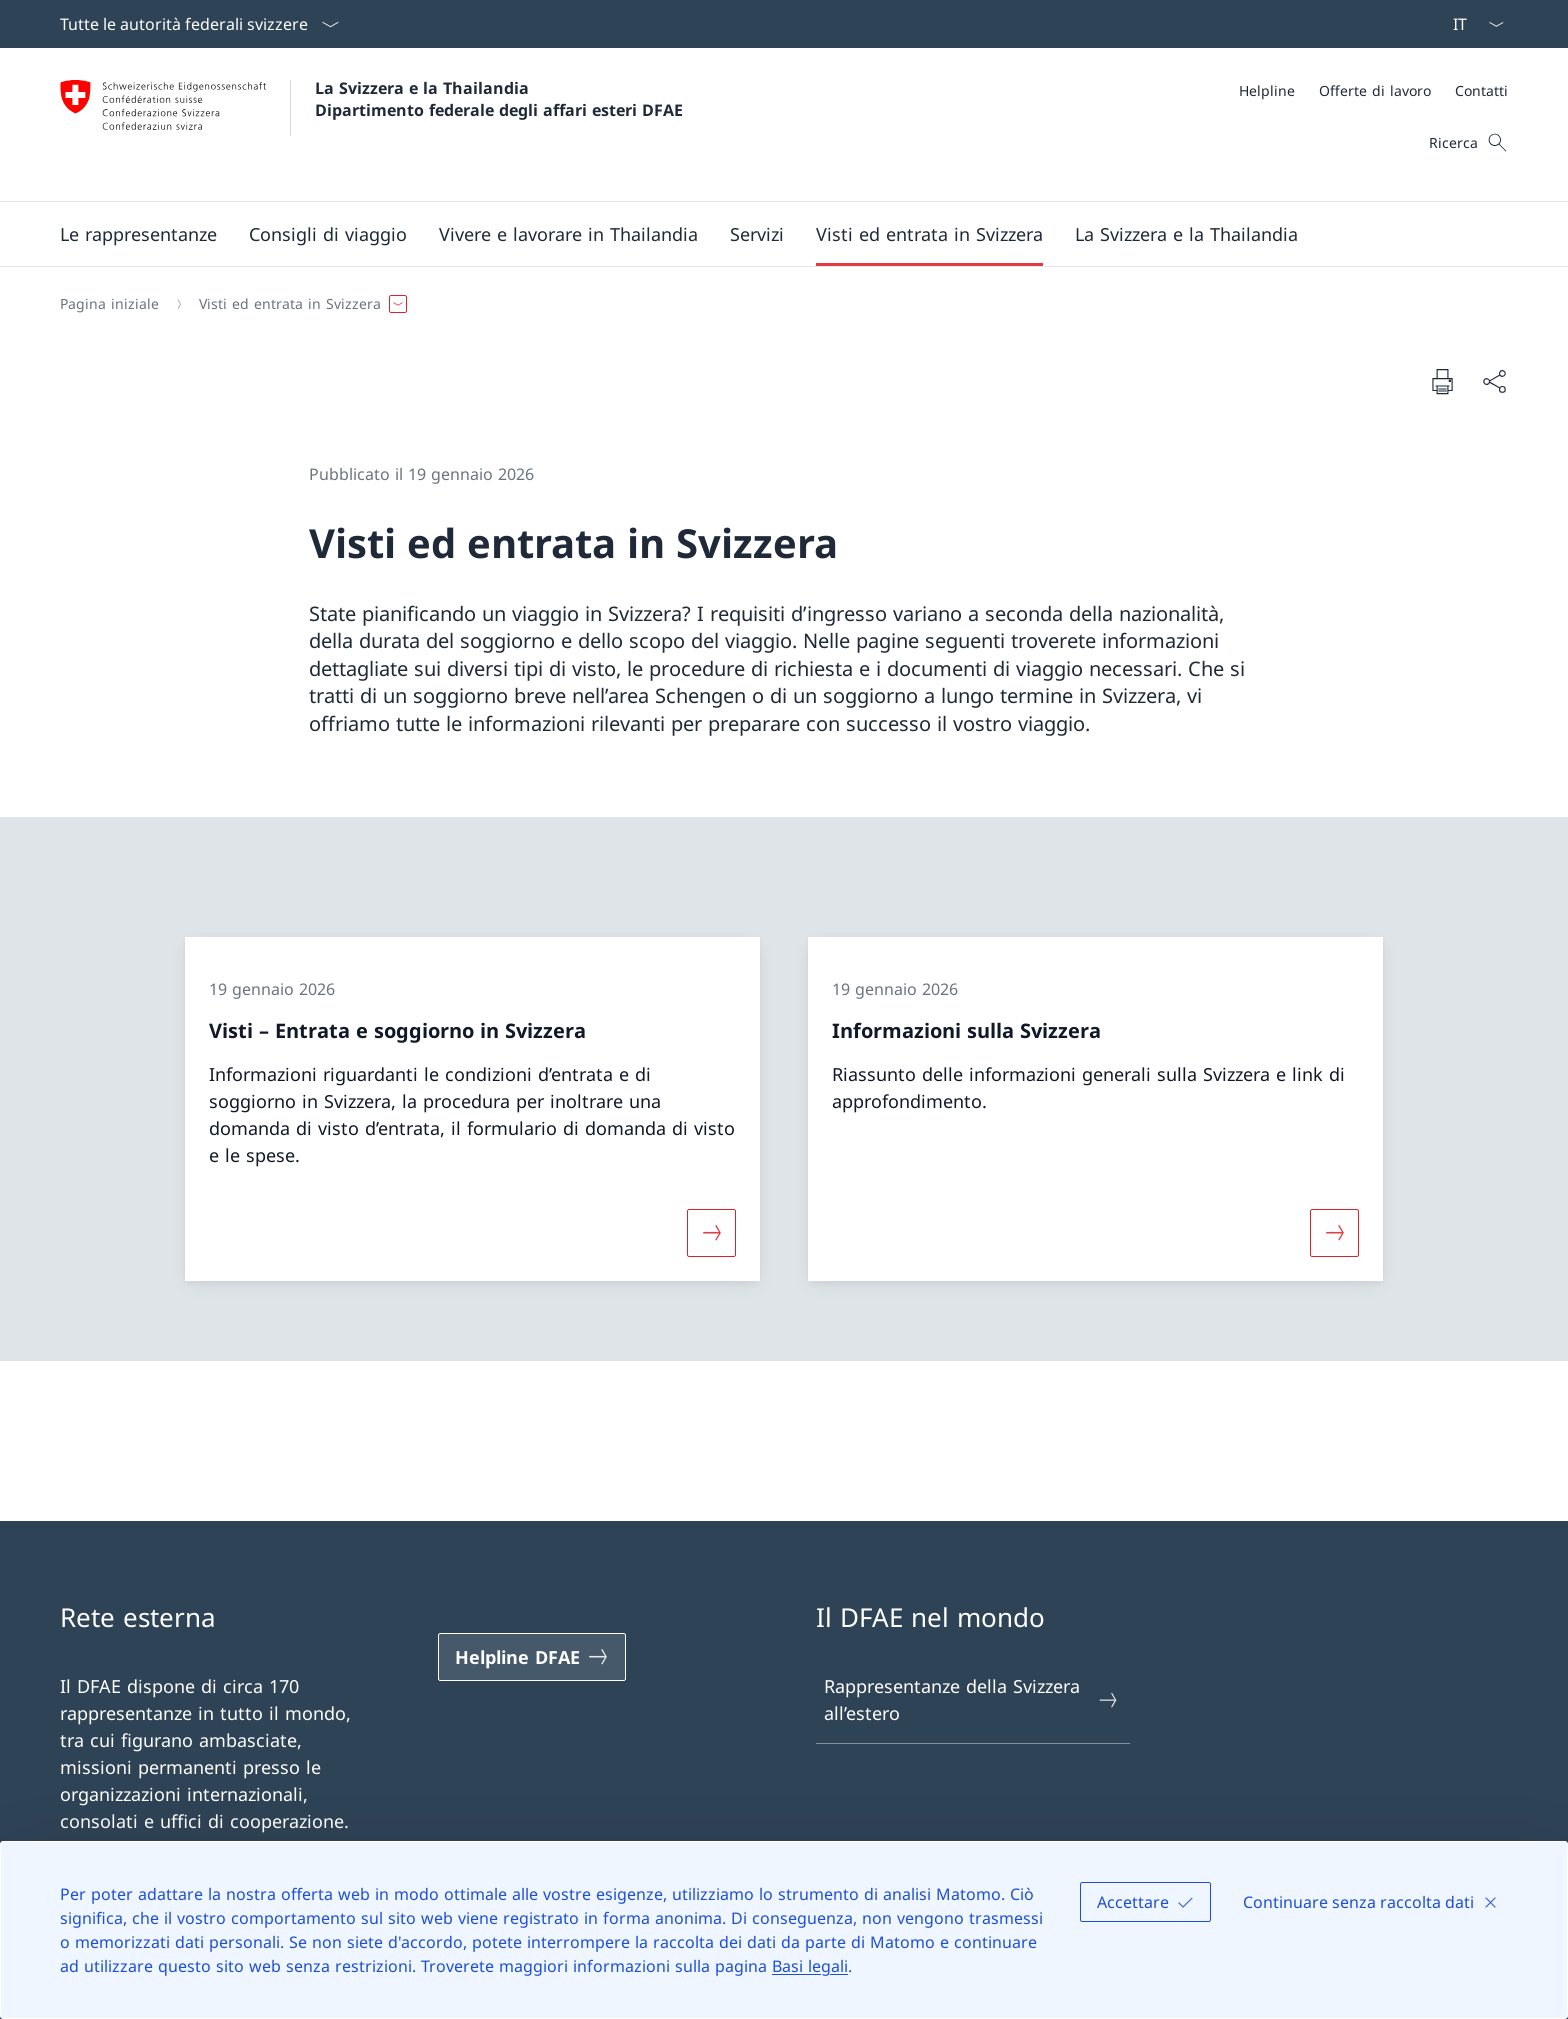 The width and height of the screenshot is (1568, 2019). Describe the element at coordinates (138, 234) in the screenshot. I see `[button]` at that location.